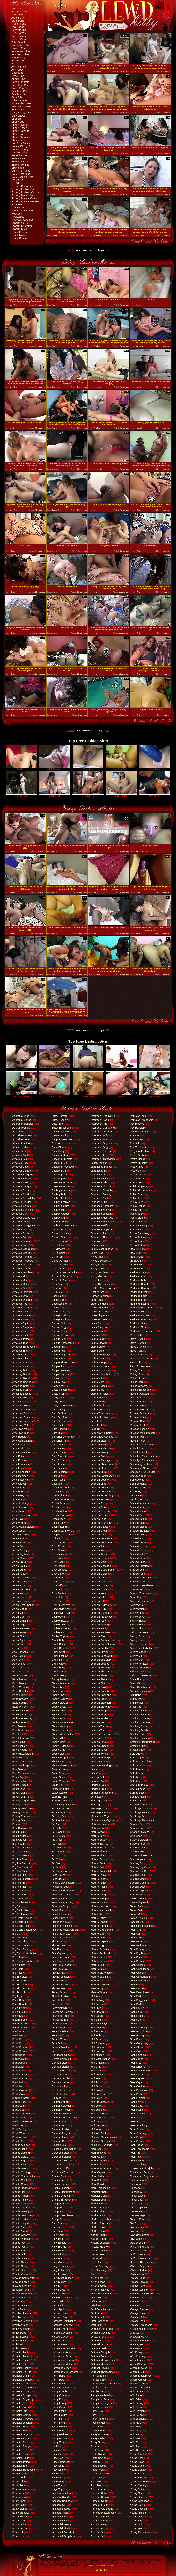 The height and width of the screenshot is (2576, 176). I want to click on Lesbian Office, so click(99, 1597).